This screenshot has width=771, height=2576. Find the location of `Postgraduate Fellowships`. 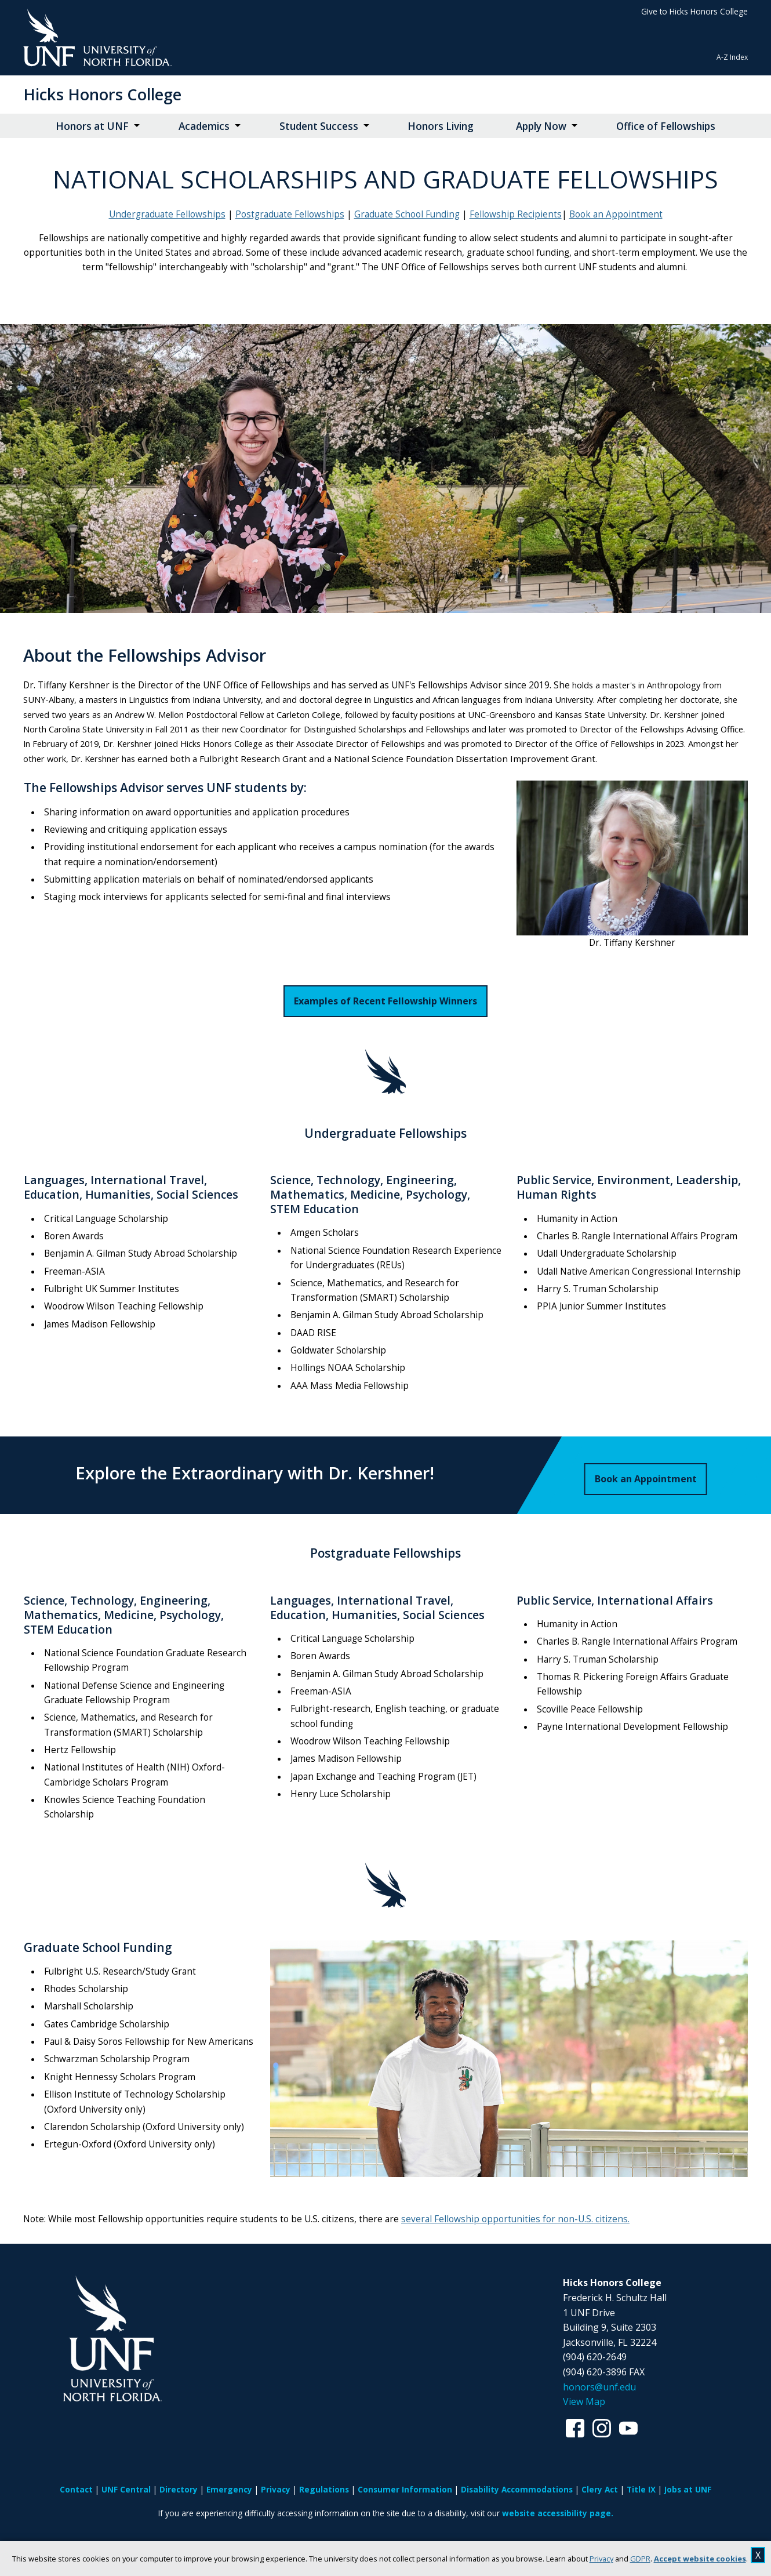

Postgraduate Fellowships is located at coordinates (289, 214).